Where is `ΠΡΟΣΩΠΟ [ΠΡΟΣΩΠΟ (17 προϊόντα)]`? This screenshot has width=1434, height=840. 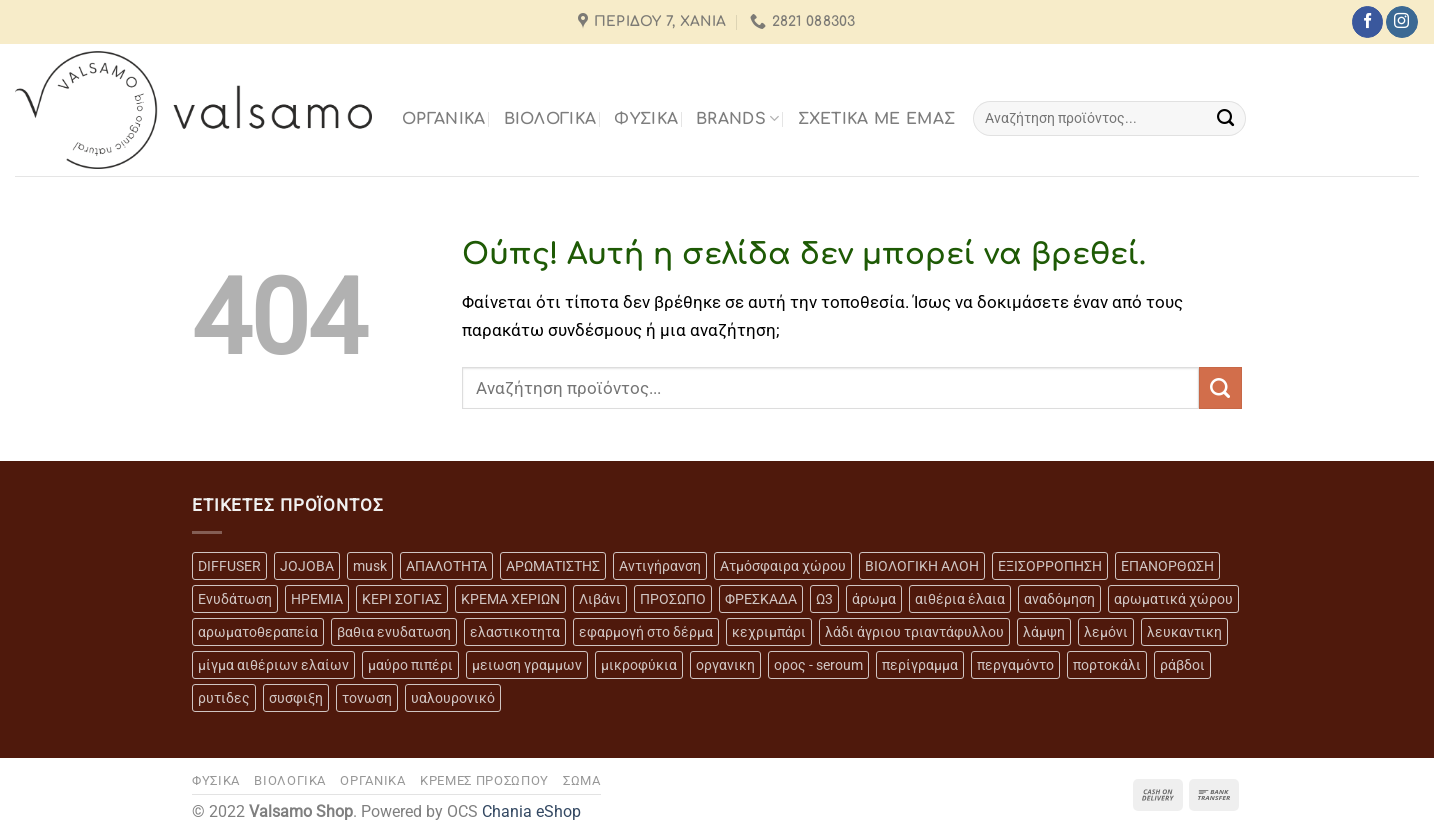 ΠΡΟΣΩΠΟ [ΠΡΟΣΩΠΟ (17 προϊόντα)] is located at coordinates (673, 599).